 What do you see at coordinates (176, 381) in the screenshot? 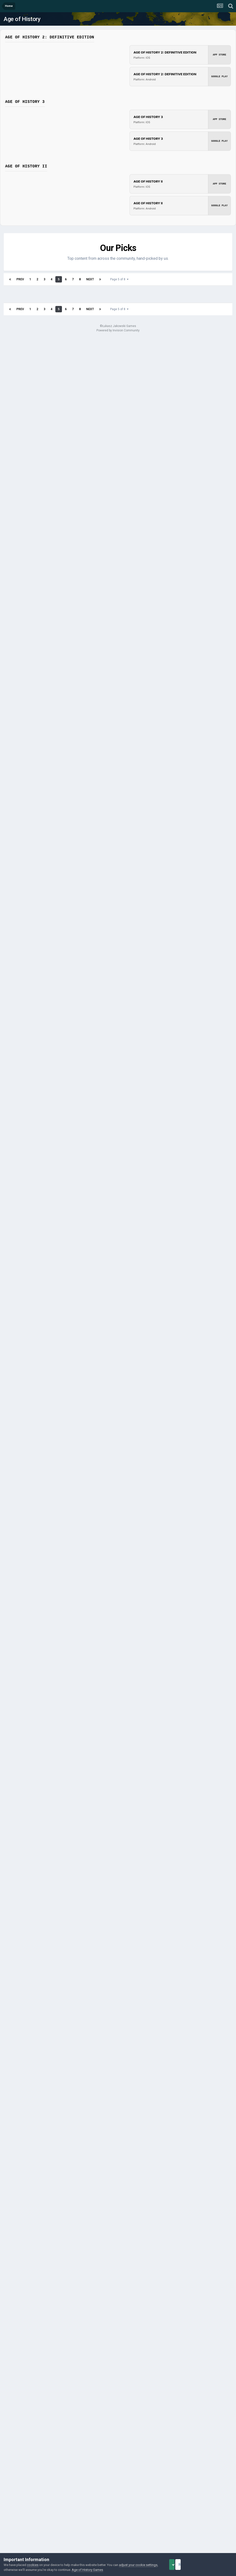
I see `More` at bounding box center [176, 381].